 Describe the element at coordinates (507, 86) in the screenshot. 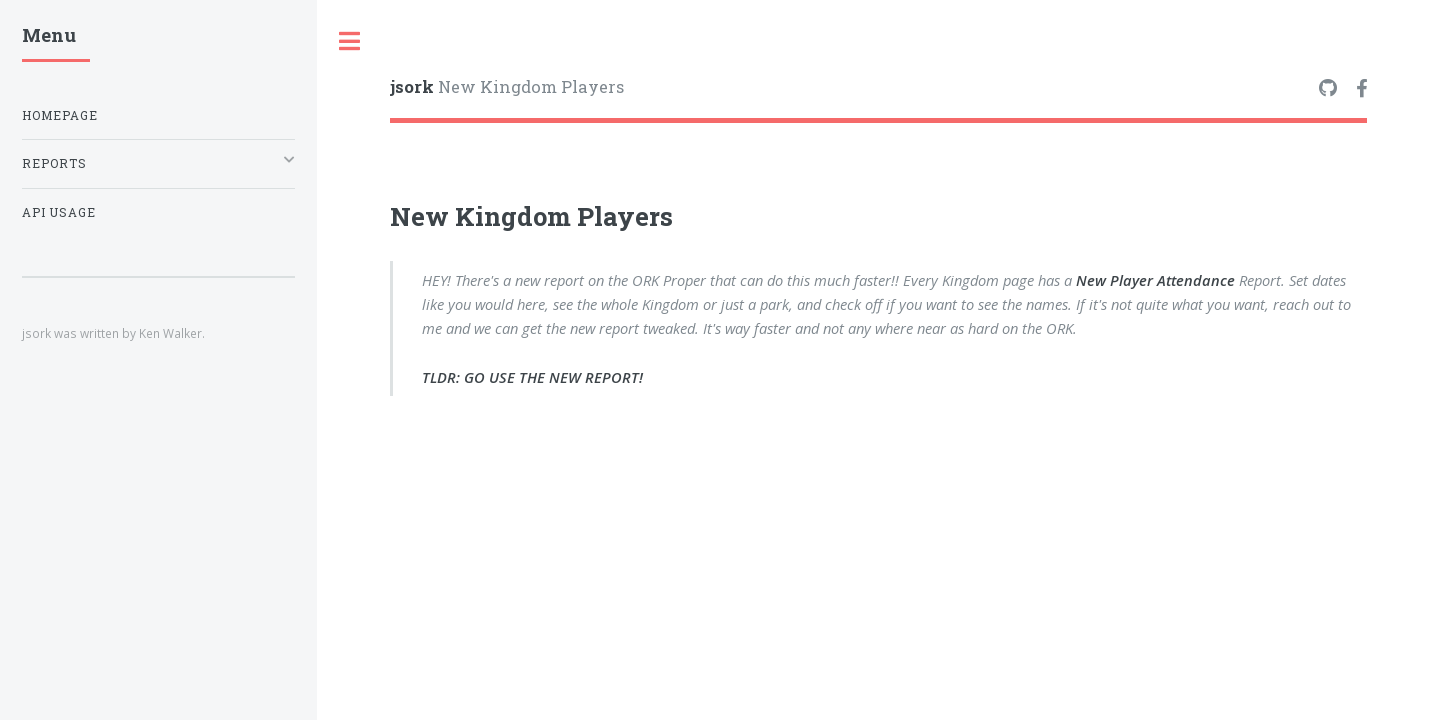

I see `New Kingdom Players` at that location.